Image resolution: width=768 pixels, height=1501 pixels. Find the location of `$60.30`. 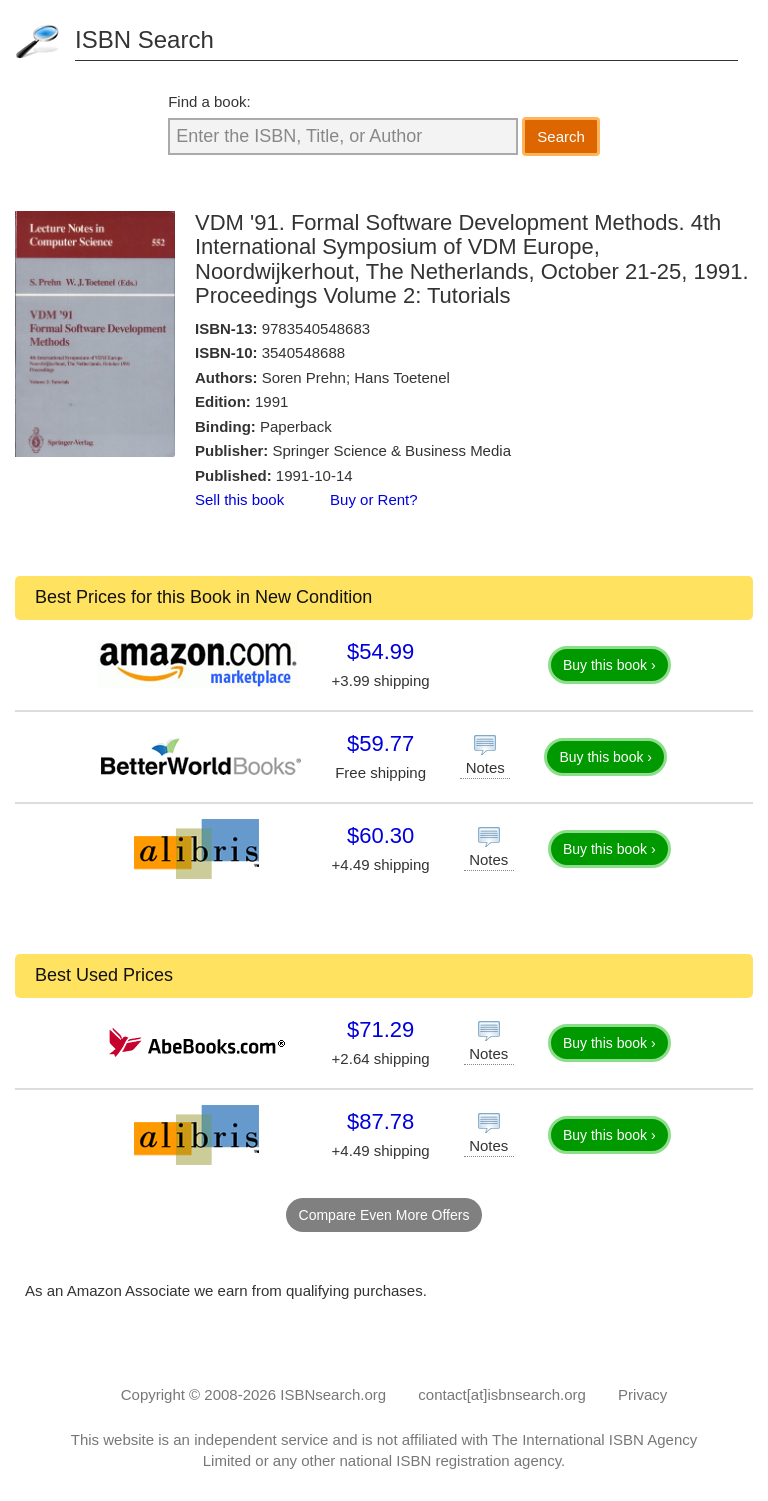

$60.30 is located at coordinates (380, 835).